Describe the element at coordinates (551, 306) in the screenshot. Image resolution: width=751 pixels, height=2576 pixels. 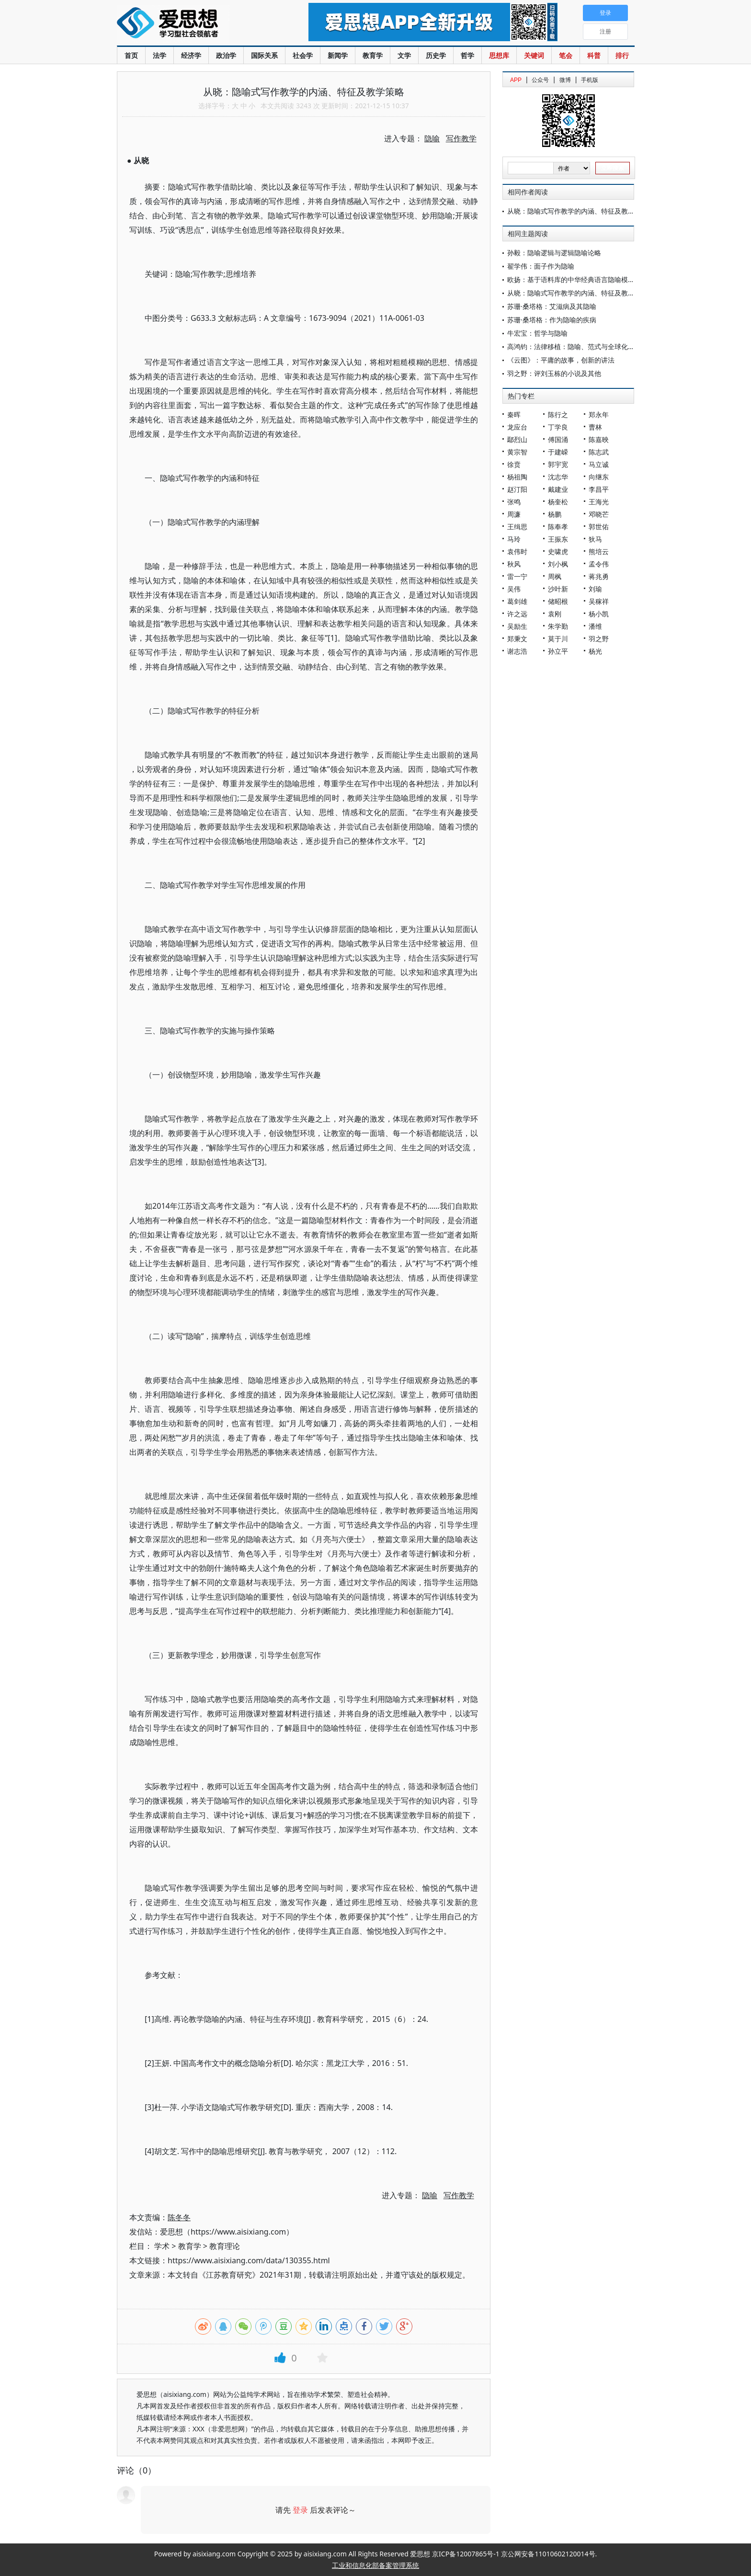
I see `苏珊·桑塔格：艾滋病及其隐喻` at that location.